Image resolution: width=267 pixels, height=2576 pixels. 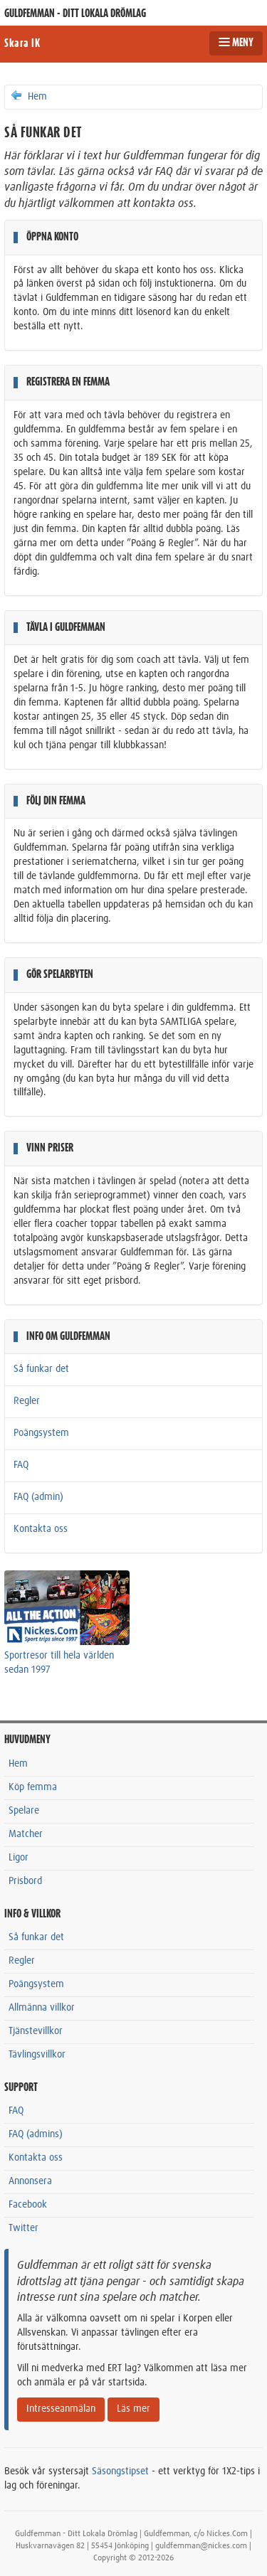 What do you see at coordinates (36, 2031) in the screenshot?
I see `Tjänstevillkor` at bounding box center [36, 2031].